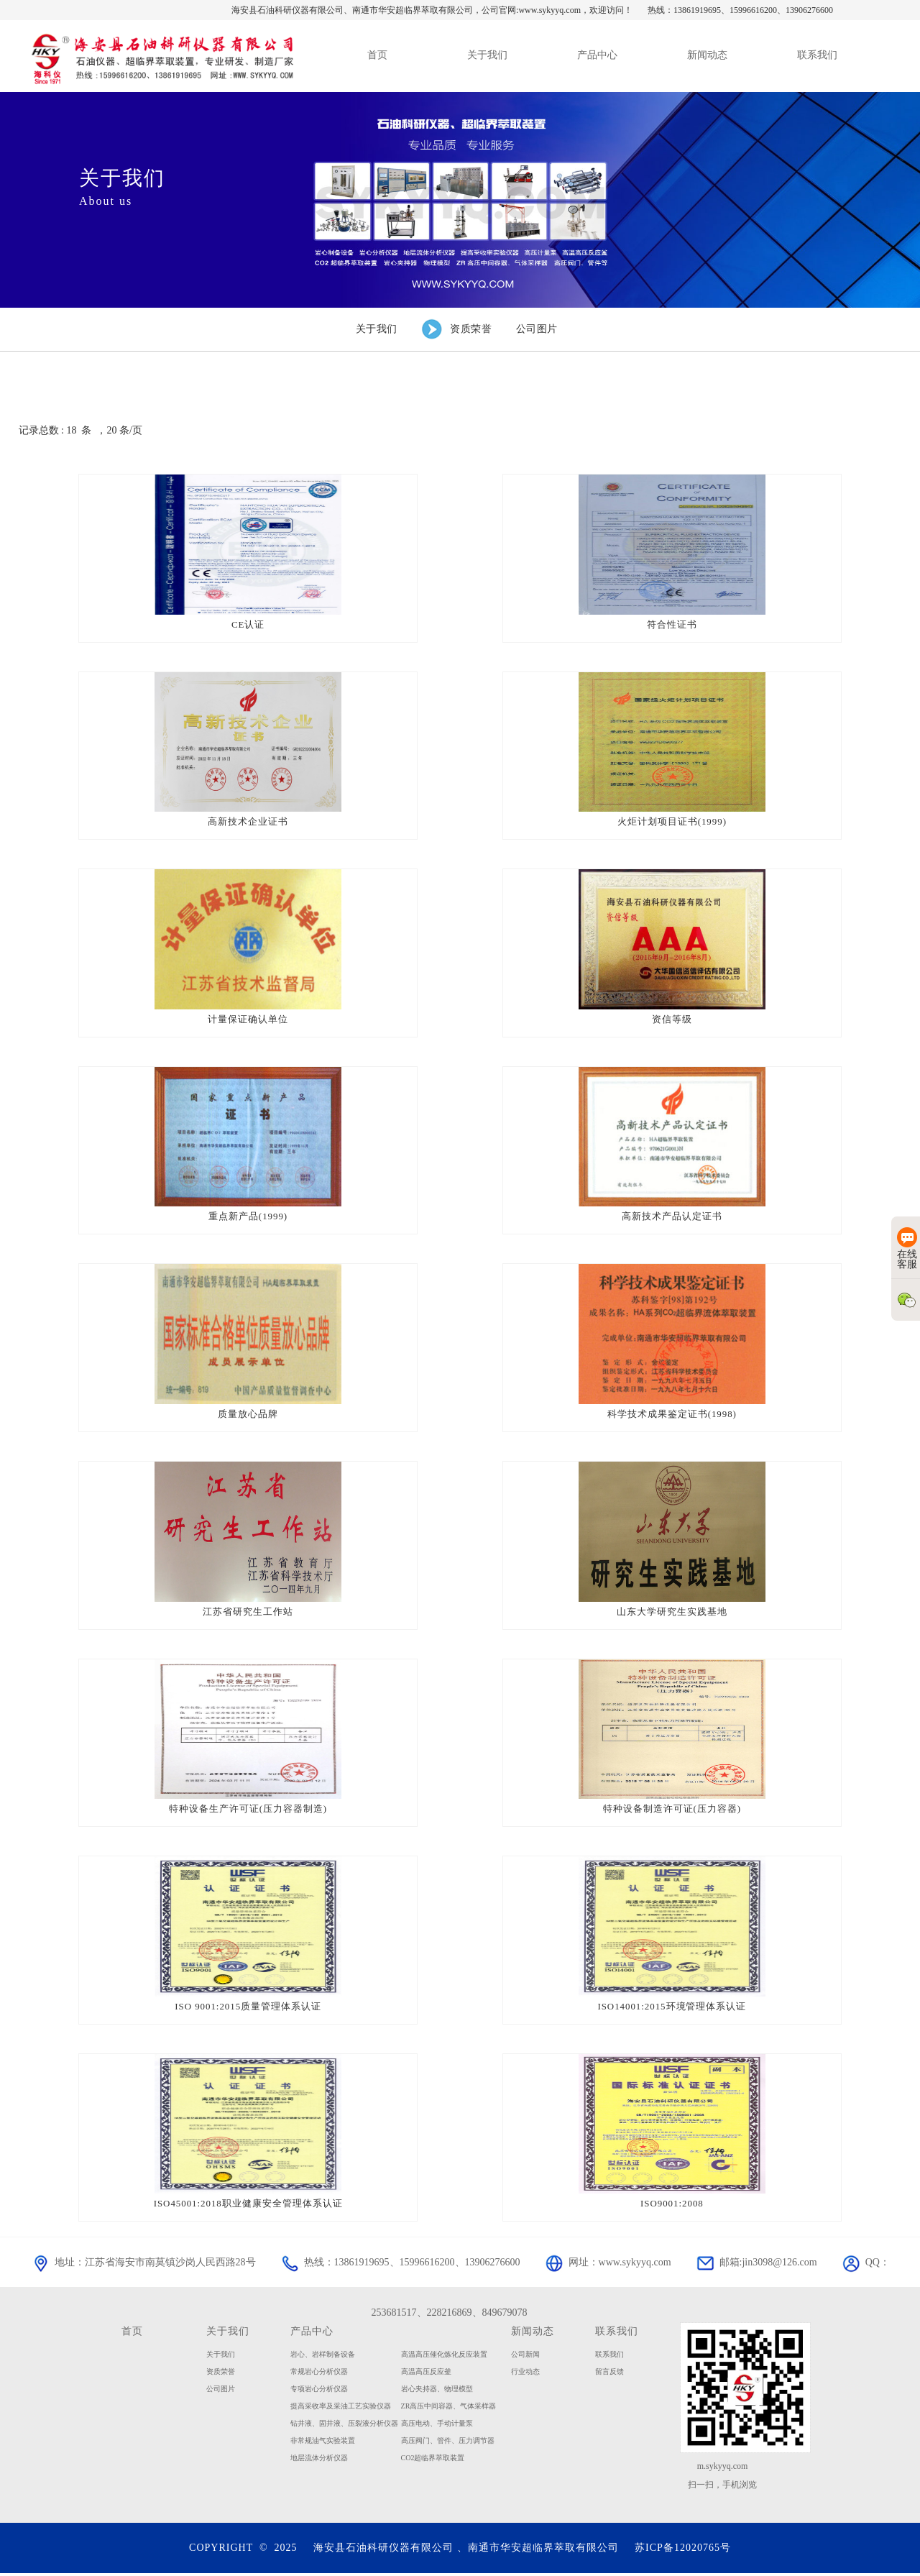 This screenshot has height=2576, width=920. I want to click on 地层流体分析仪器, so click(319, 2460).